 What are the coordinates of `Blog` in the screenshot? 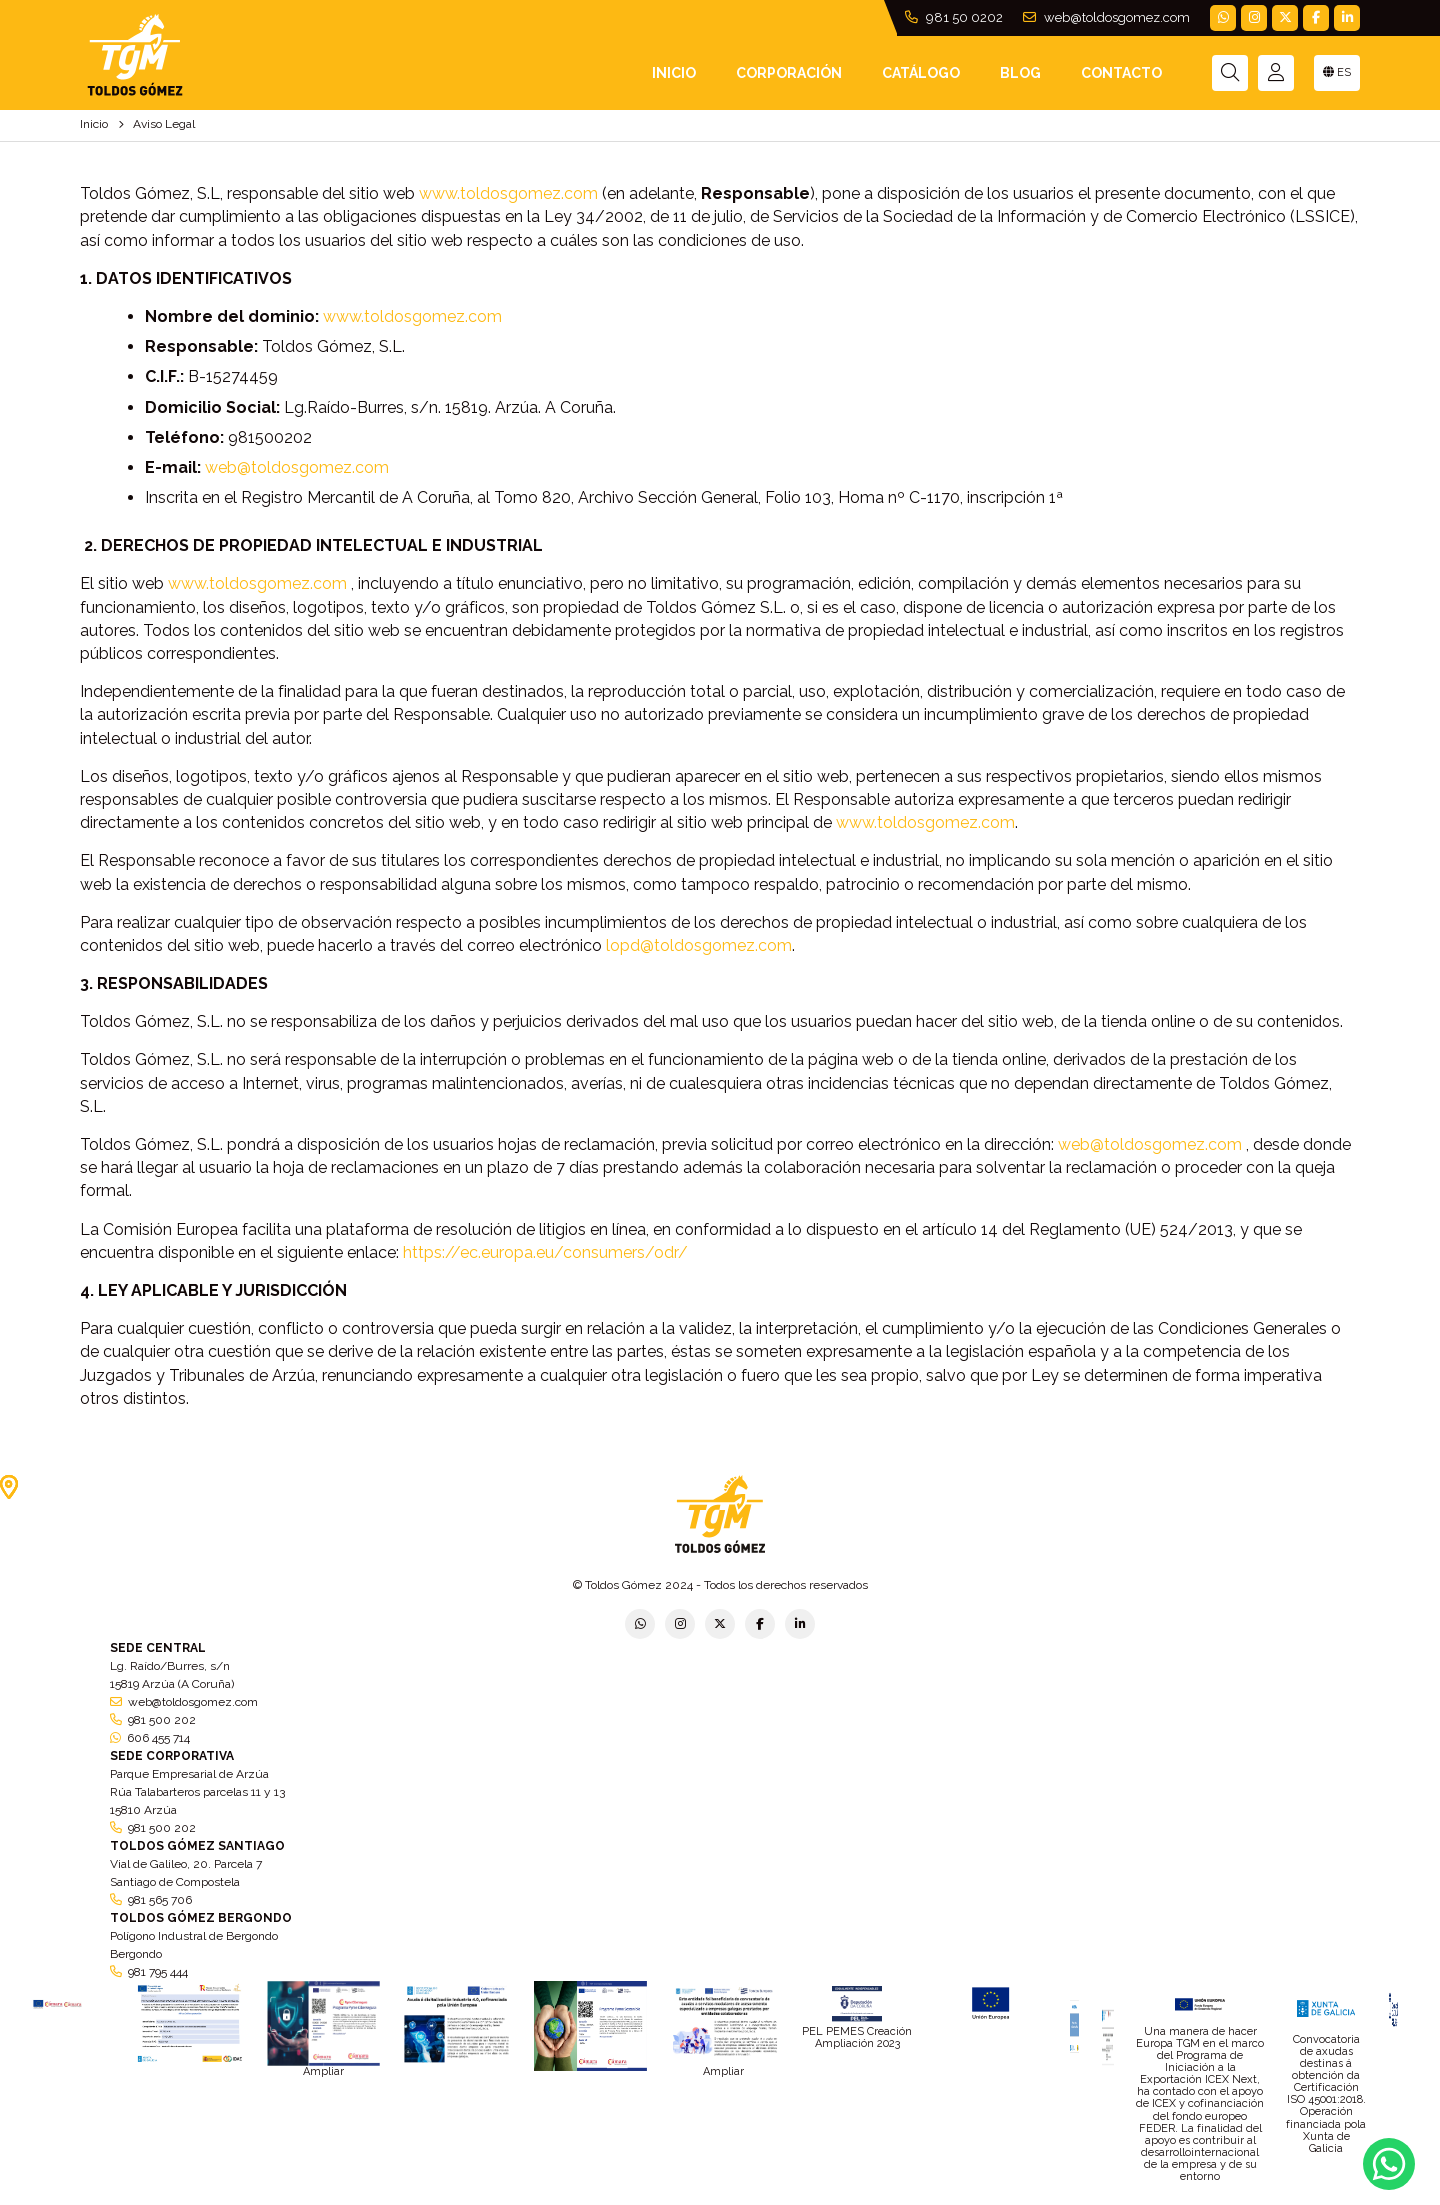 It's located at (1020, 73).